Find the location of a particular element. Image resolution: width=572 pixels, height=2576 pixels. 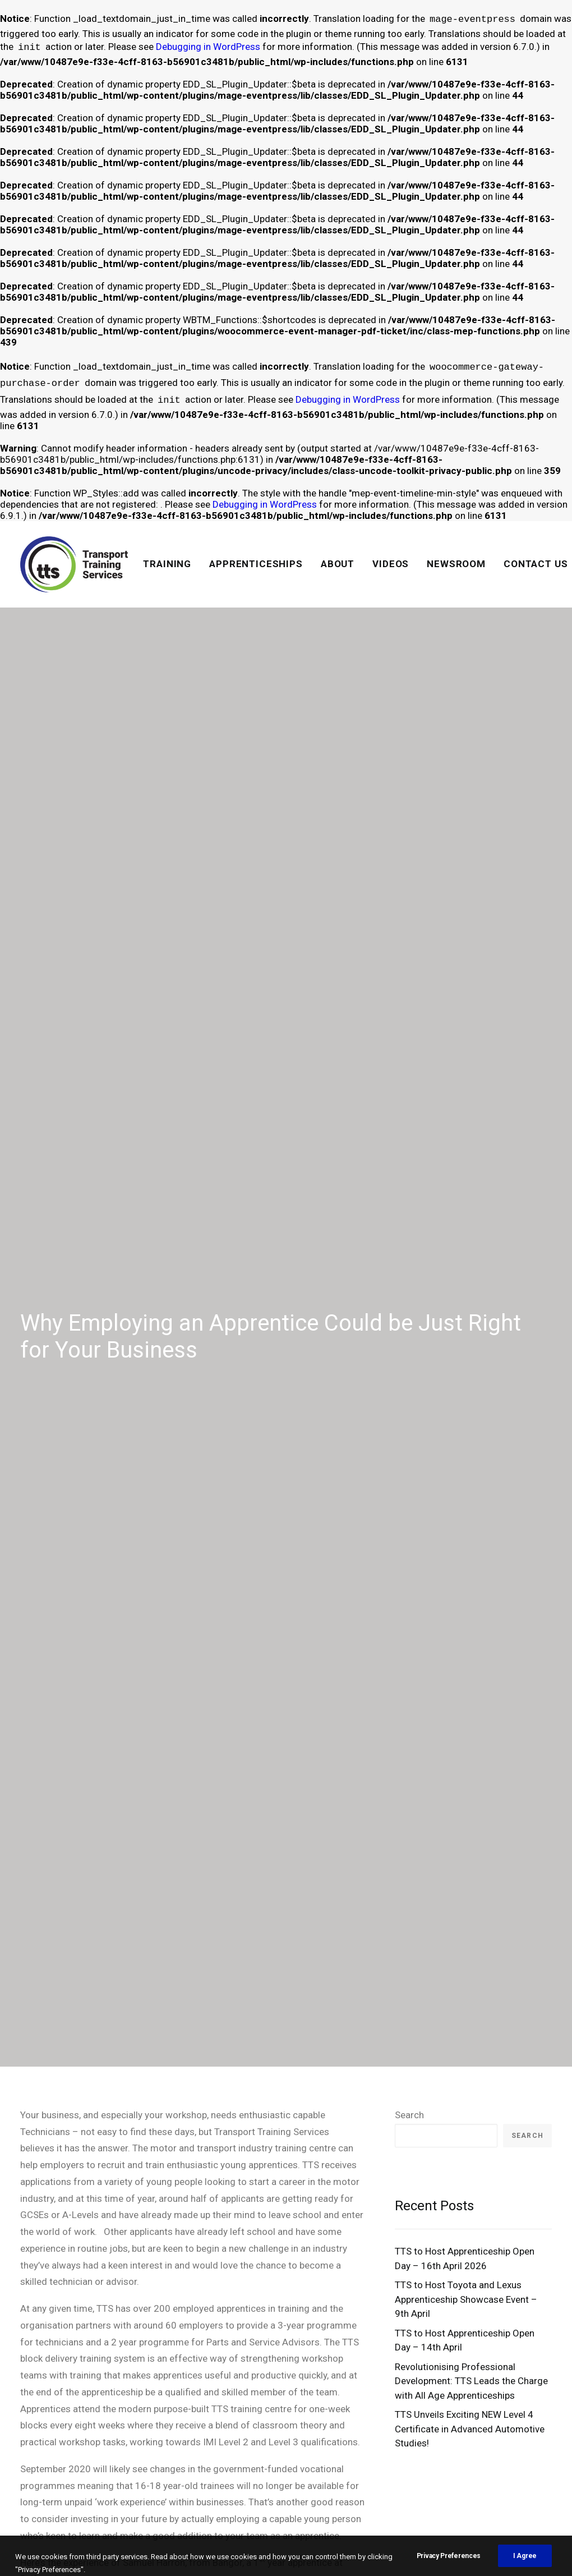

NEWSROOM is located at coordinates (456, 563).